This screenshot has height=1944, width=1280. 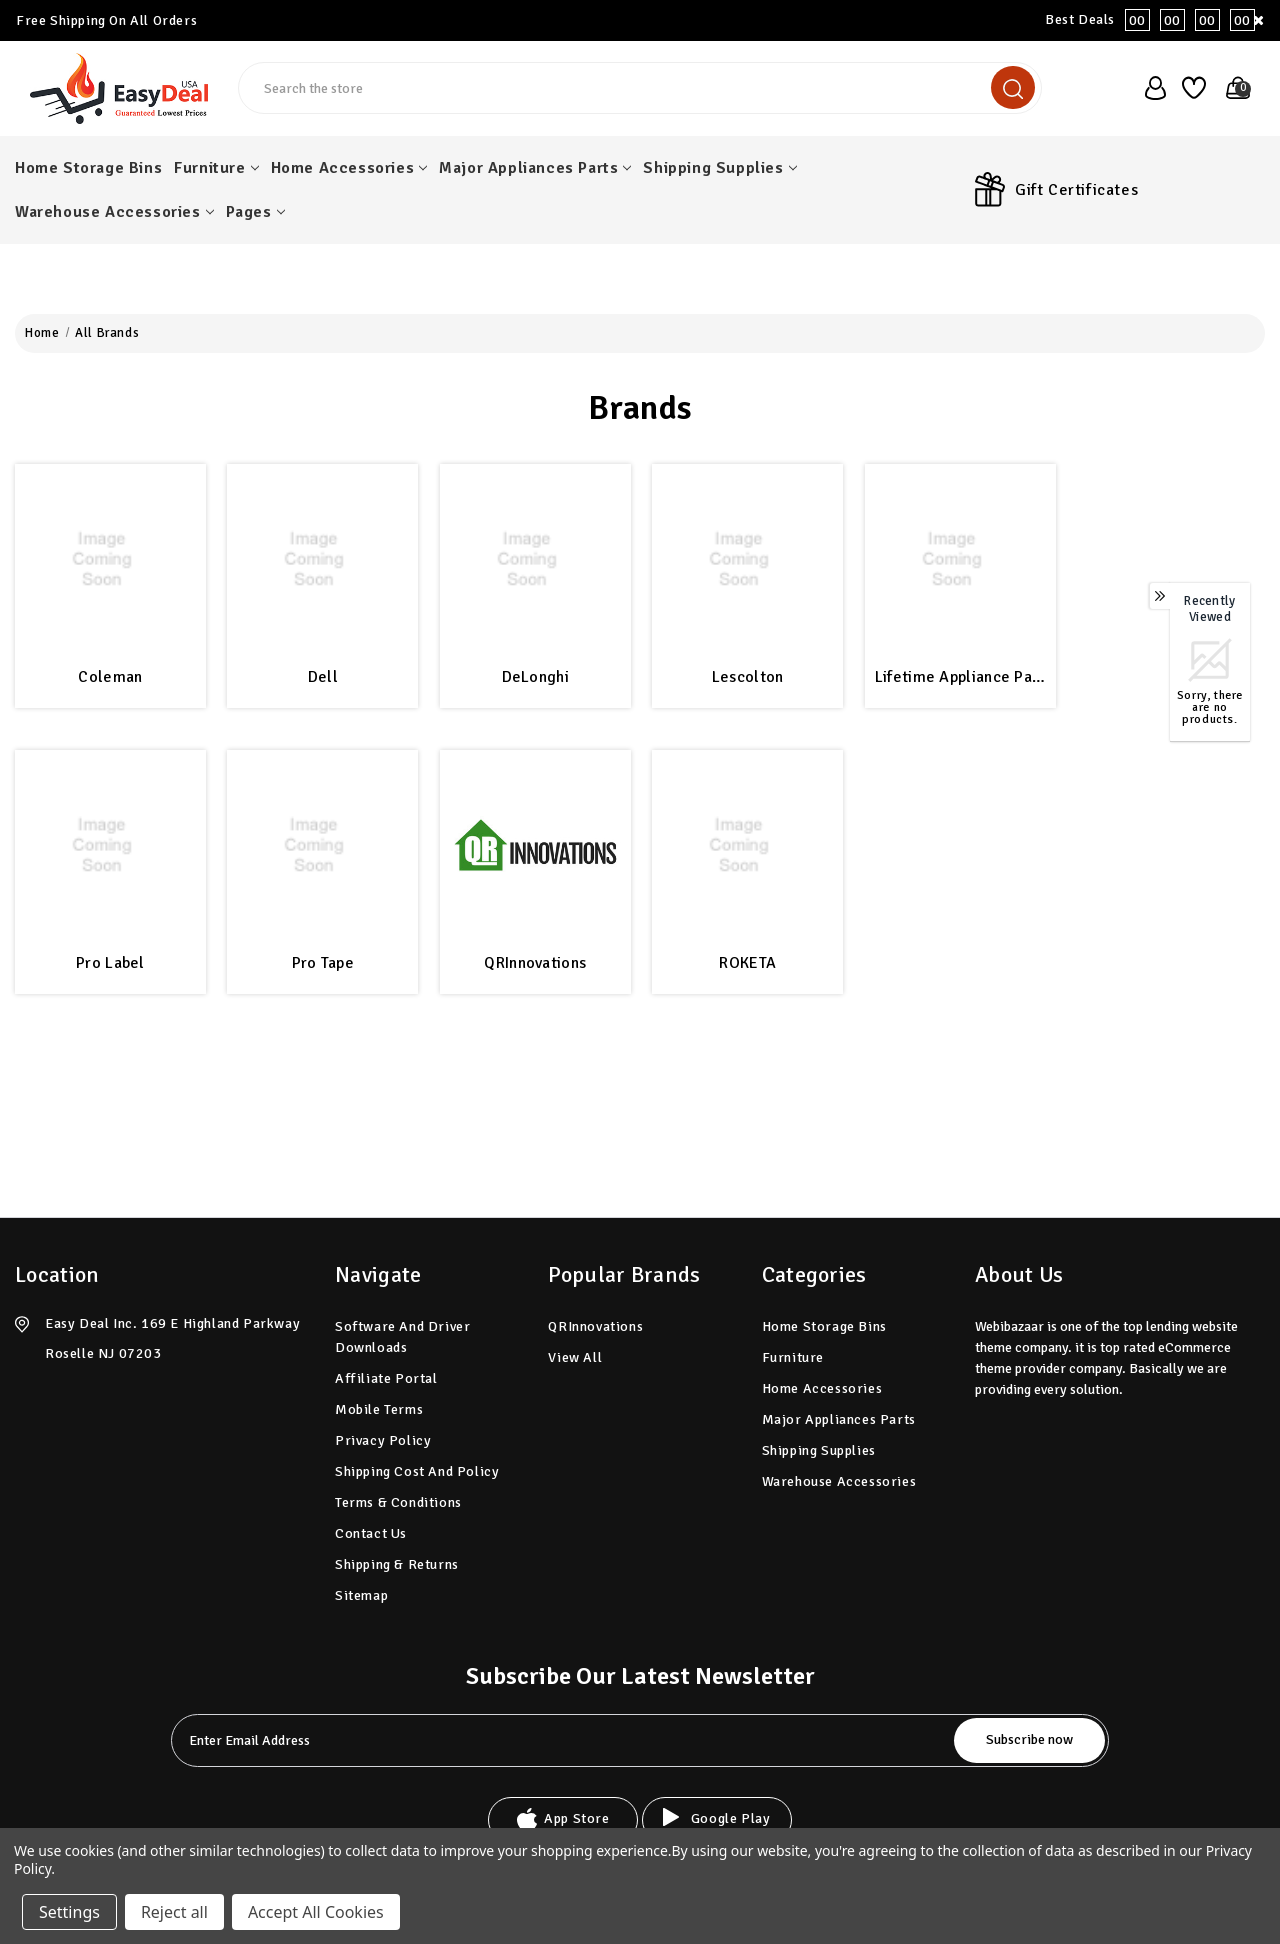 What do you see at coordinates (1149, 88) in the screenshot?
I see `[user_account]` at bounding box center [1149, 88].